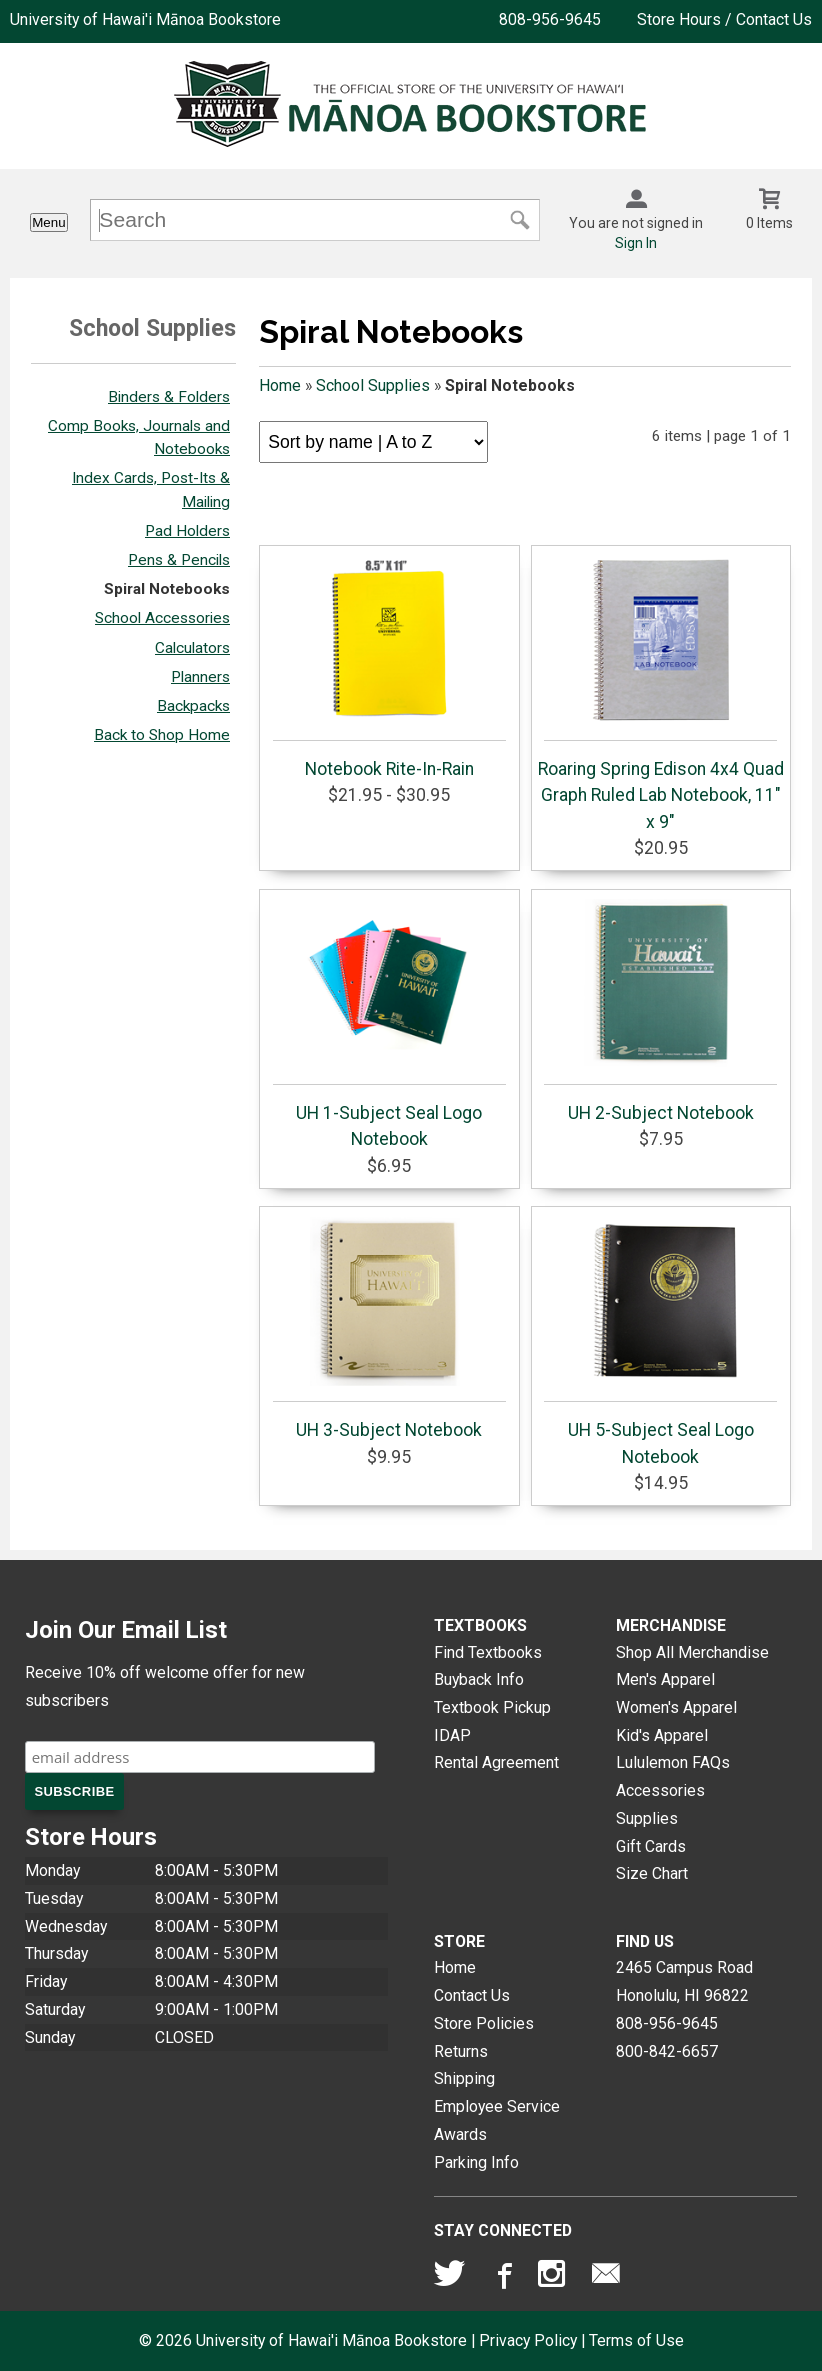 The height and width of the screenshot is (2371, 822). What do you see at coordinates (192, 648) in the screenshot?
I see `Calculators` at bounding box center [192, 648].